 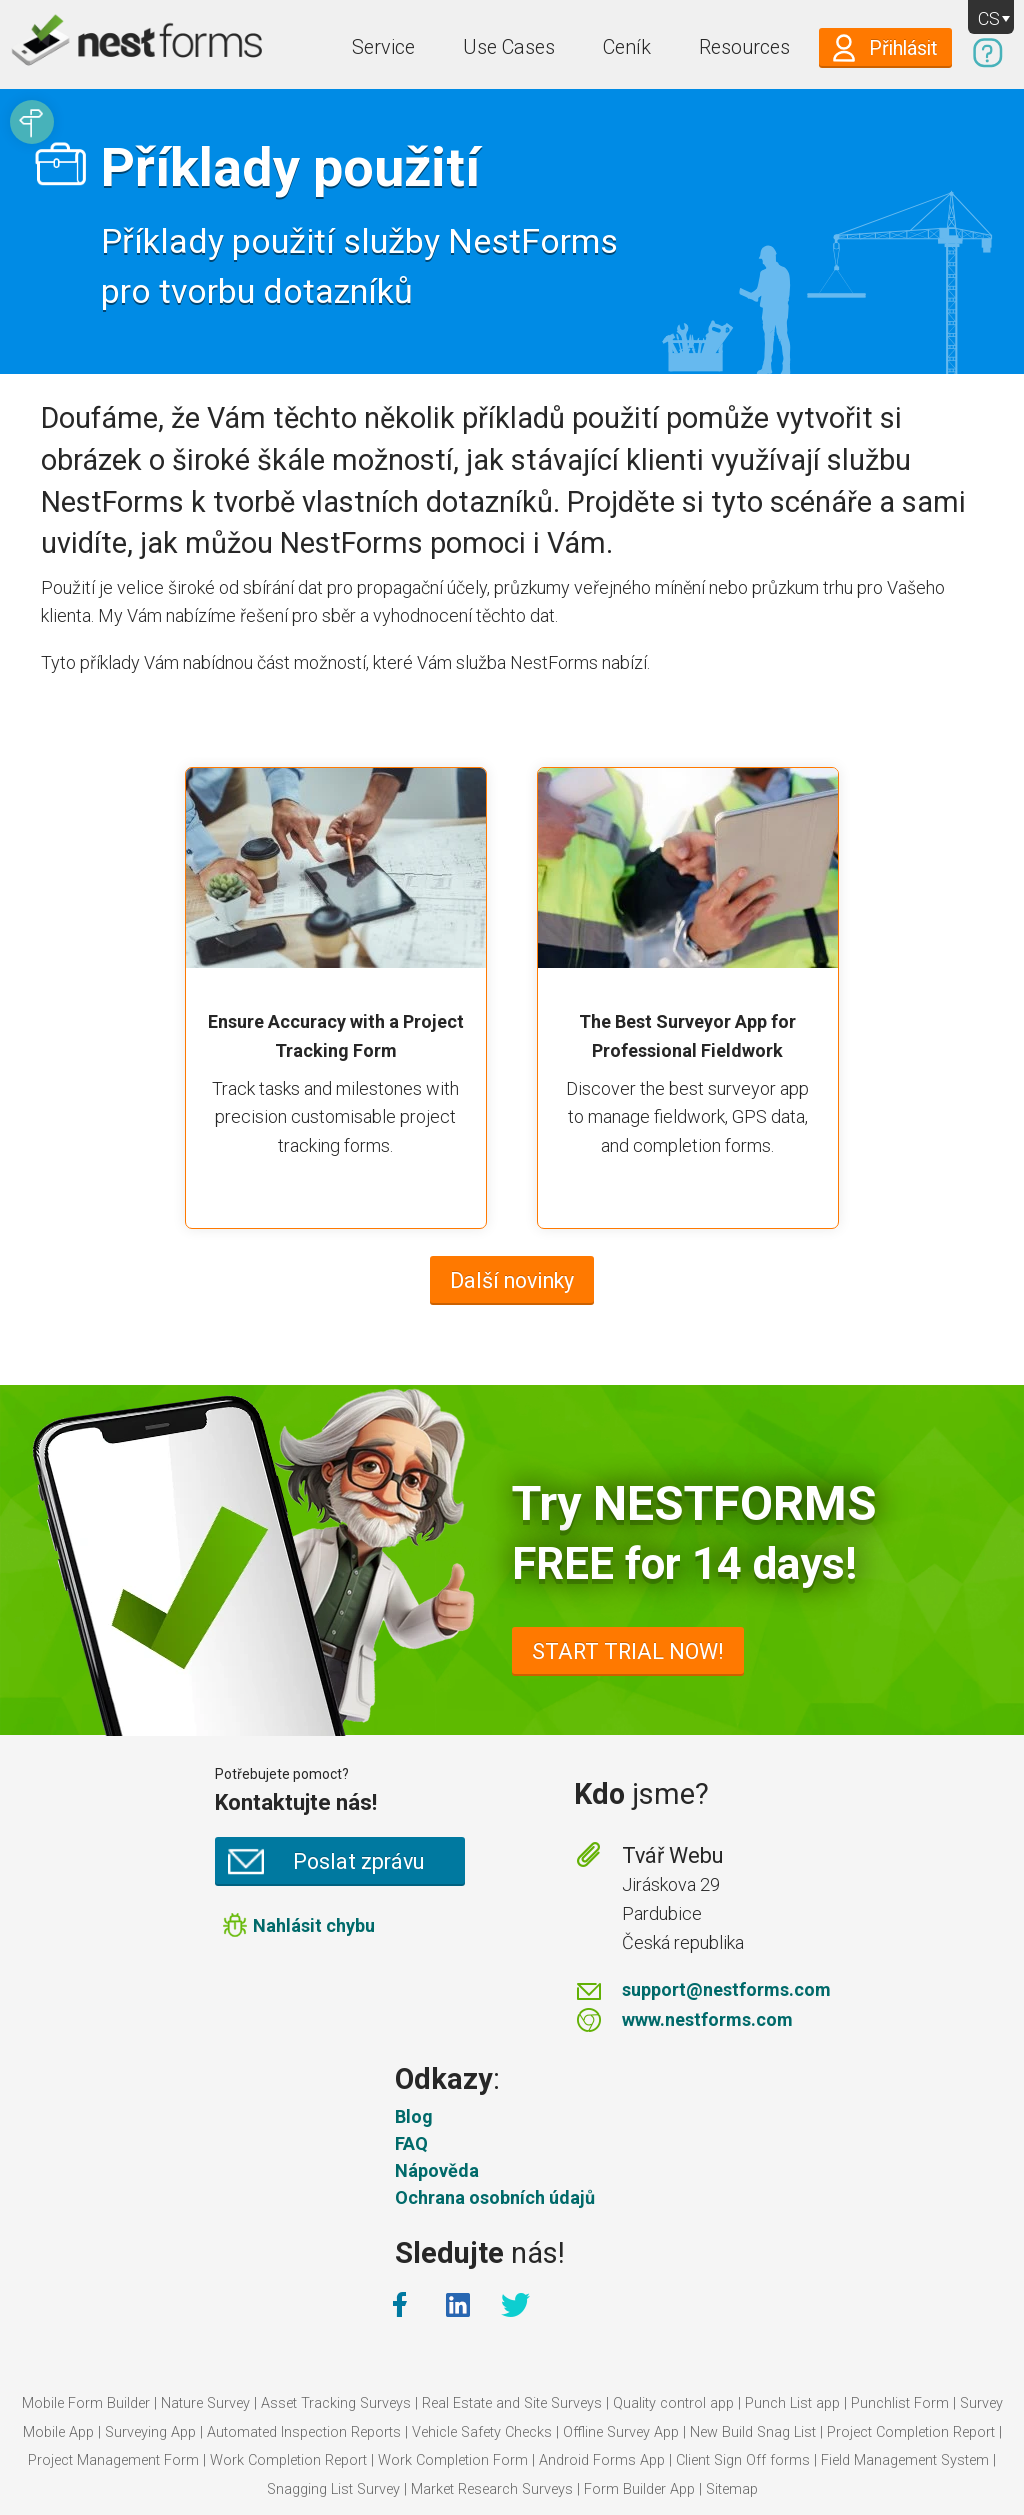 I want to click on START TRIAL NOW!, so click(x=628, y=1651).